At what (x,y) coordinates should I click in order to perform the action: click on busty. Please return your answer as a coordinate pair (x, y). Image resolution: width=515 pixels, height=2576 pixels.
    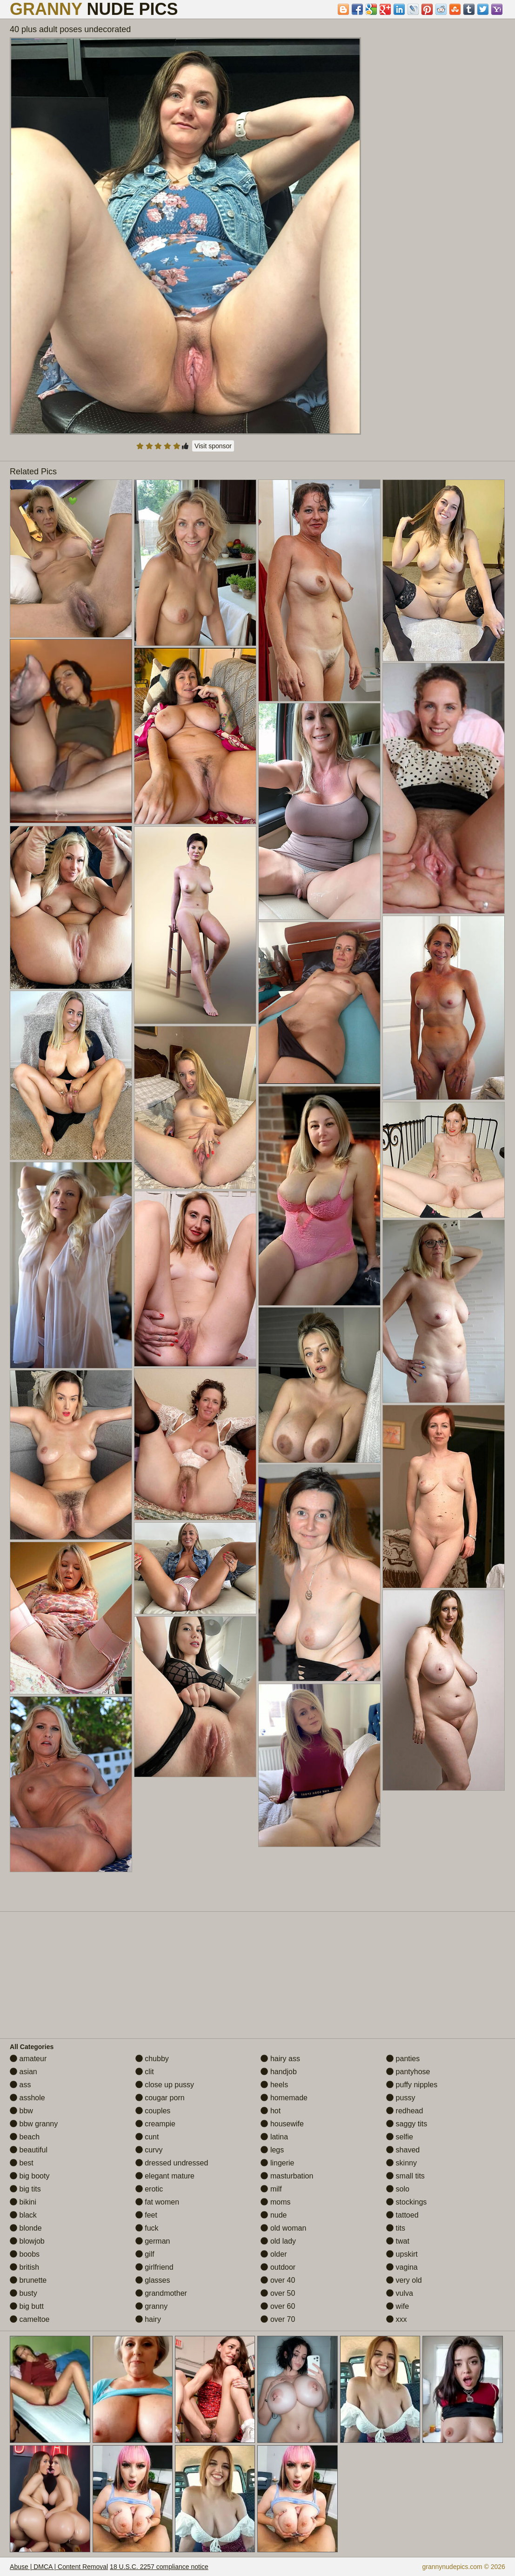
    Looking at the image, I should click on (23, 2293).